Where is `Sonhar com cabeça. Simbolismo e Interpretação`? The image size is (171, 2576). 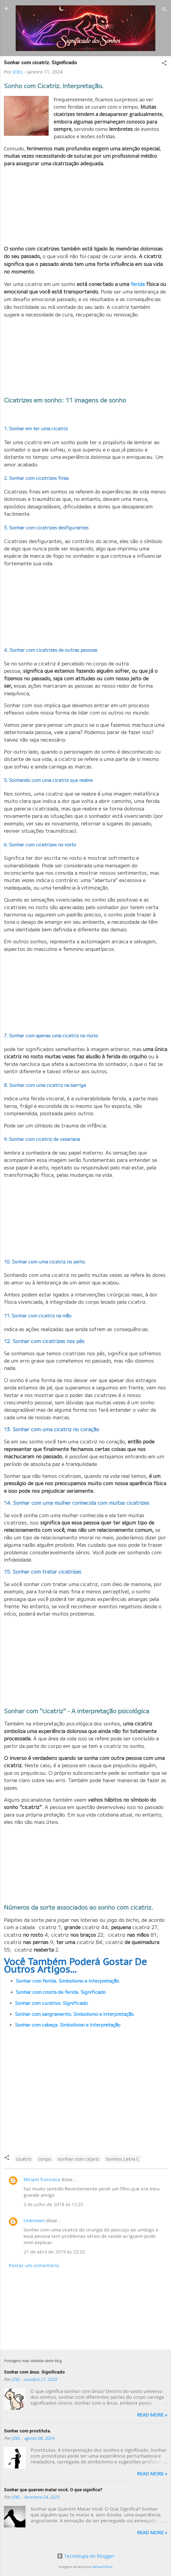 Sonhar com cabeça. Simbolismo e Interpretação is located at coordinates (67, 2024).